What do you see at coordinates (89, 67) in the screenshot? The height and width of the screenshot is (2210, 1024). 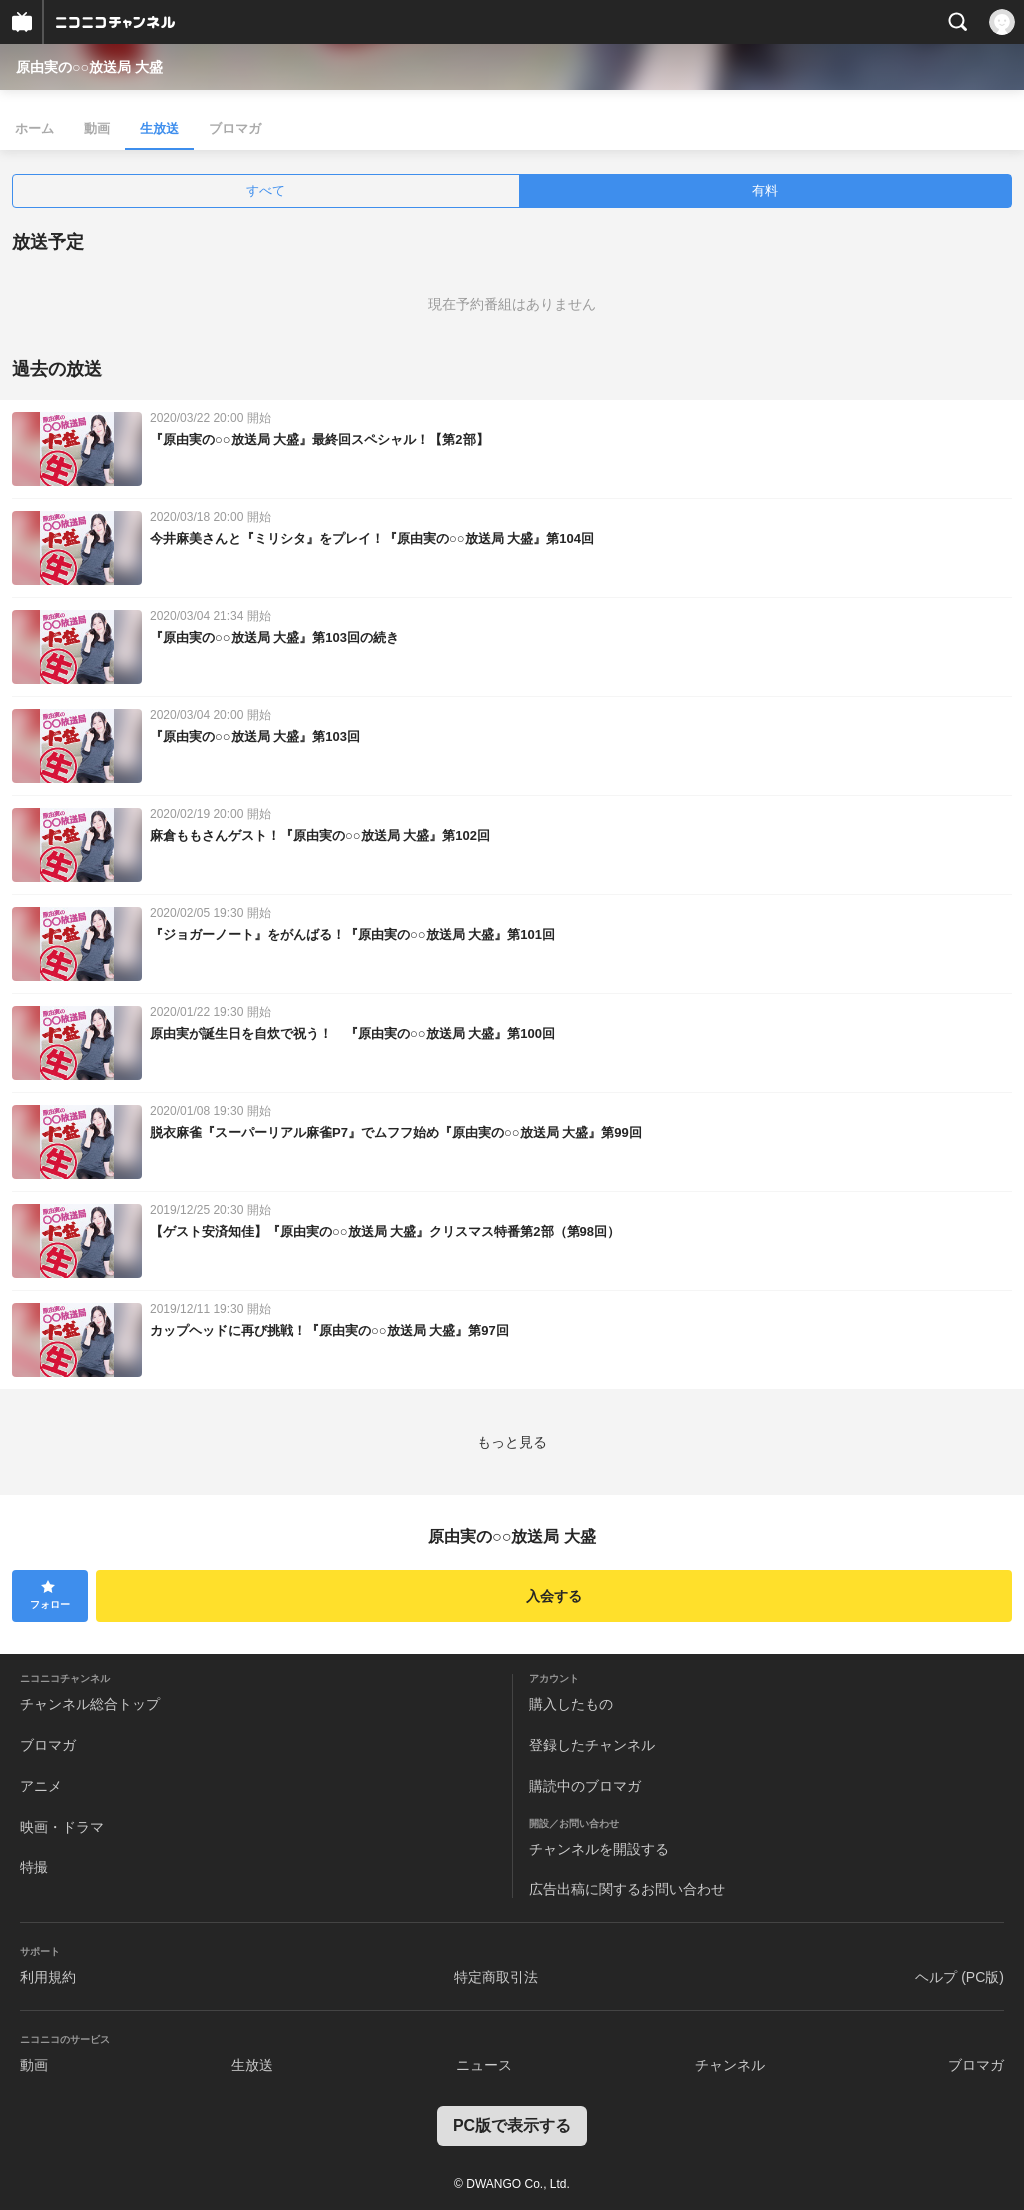 I see `原由実の○○放送局 大盛` at bounding box center [89, 67].